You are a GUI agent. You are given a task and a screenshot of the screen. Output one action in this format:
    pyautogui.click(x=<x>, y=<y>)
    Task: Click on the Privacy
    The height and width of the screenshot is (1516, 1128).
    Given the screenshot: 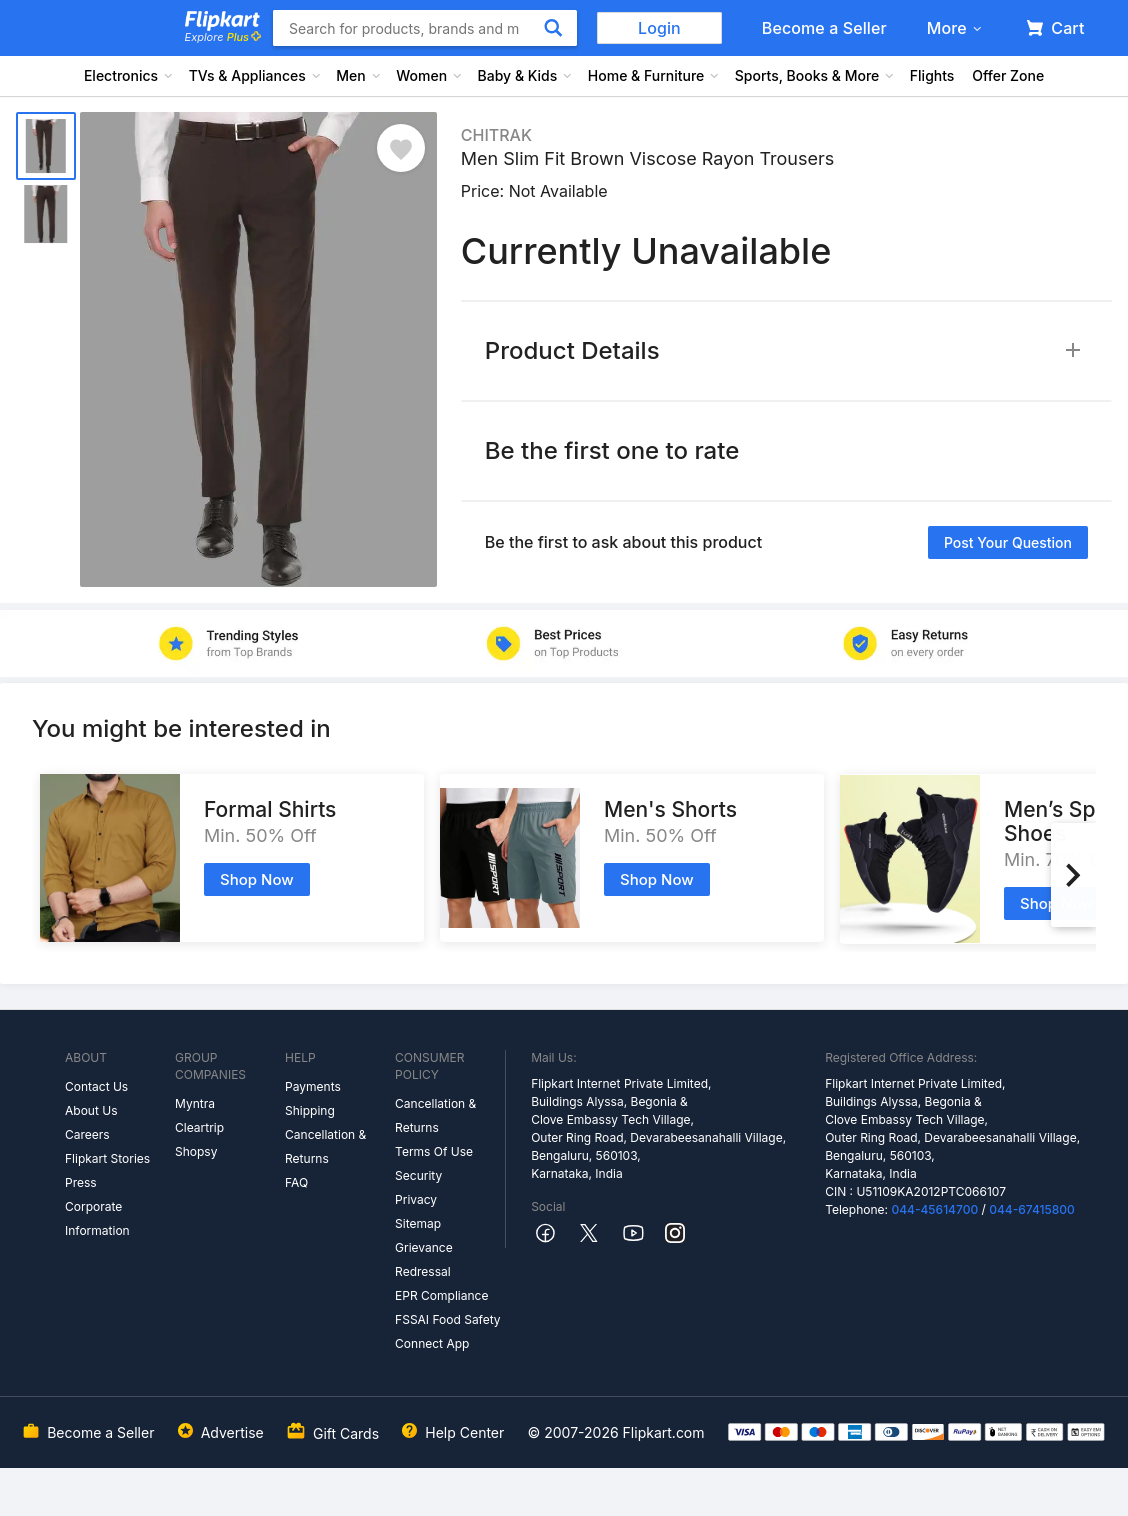 What is the action you would take?
    pyautogui.click(x=416, y=1199)
    